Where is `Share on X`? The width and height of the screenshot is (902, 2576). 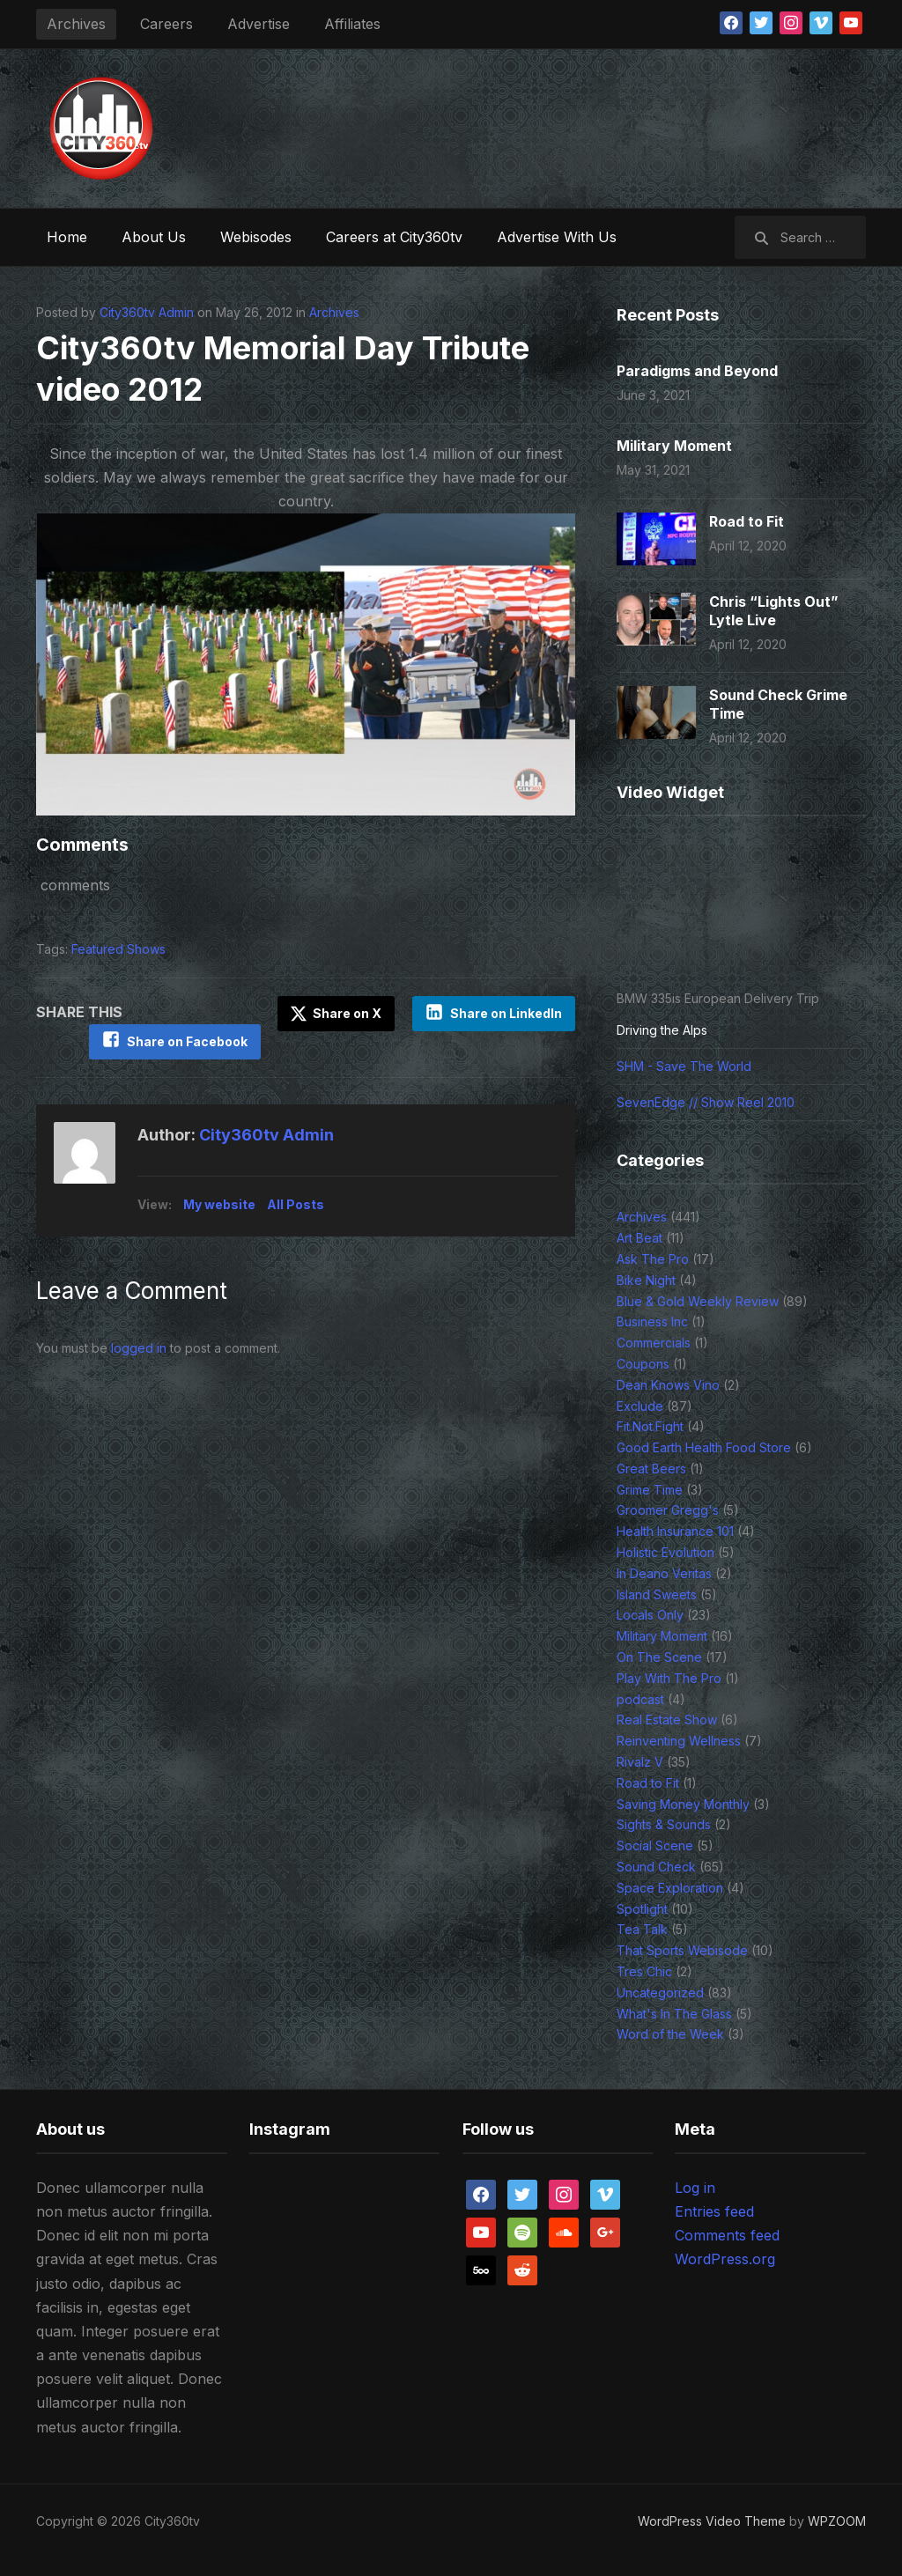
Share on X is located at coordinates (336, 1014).